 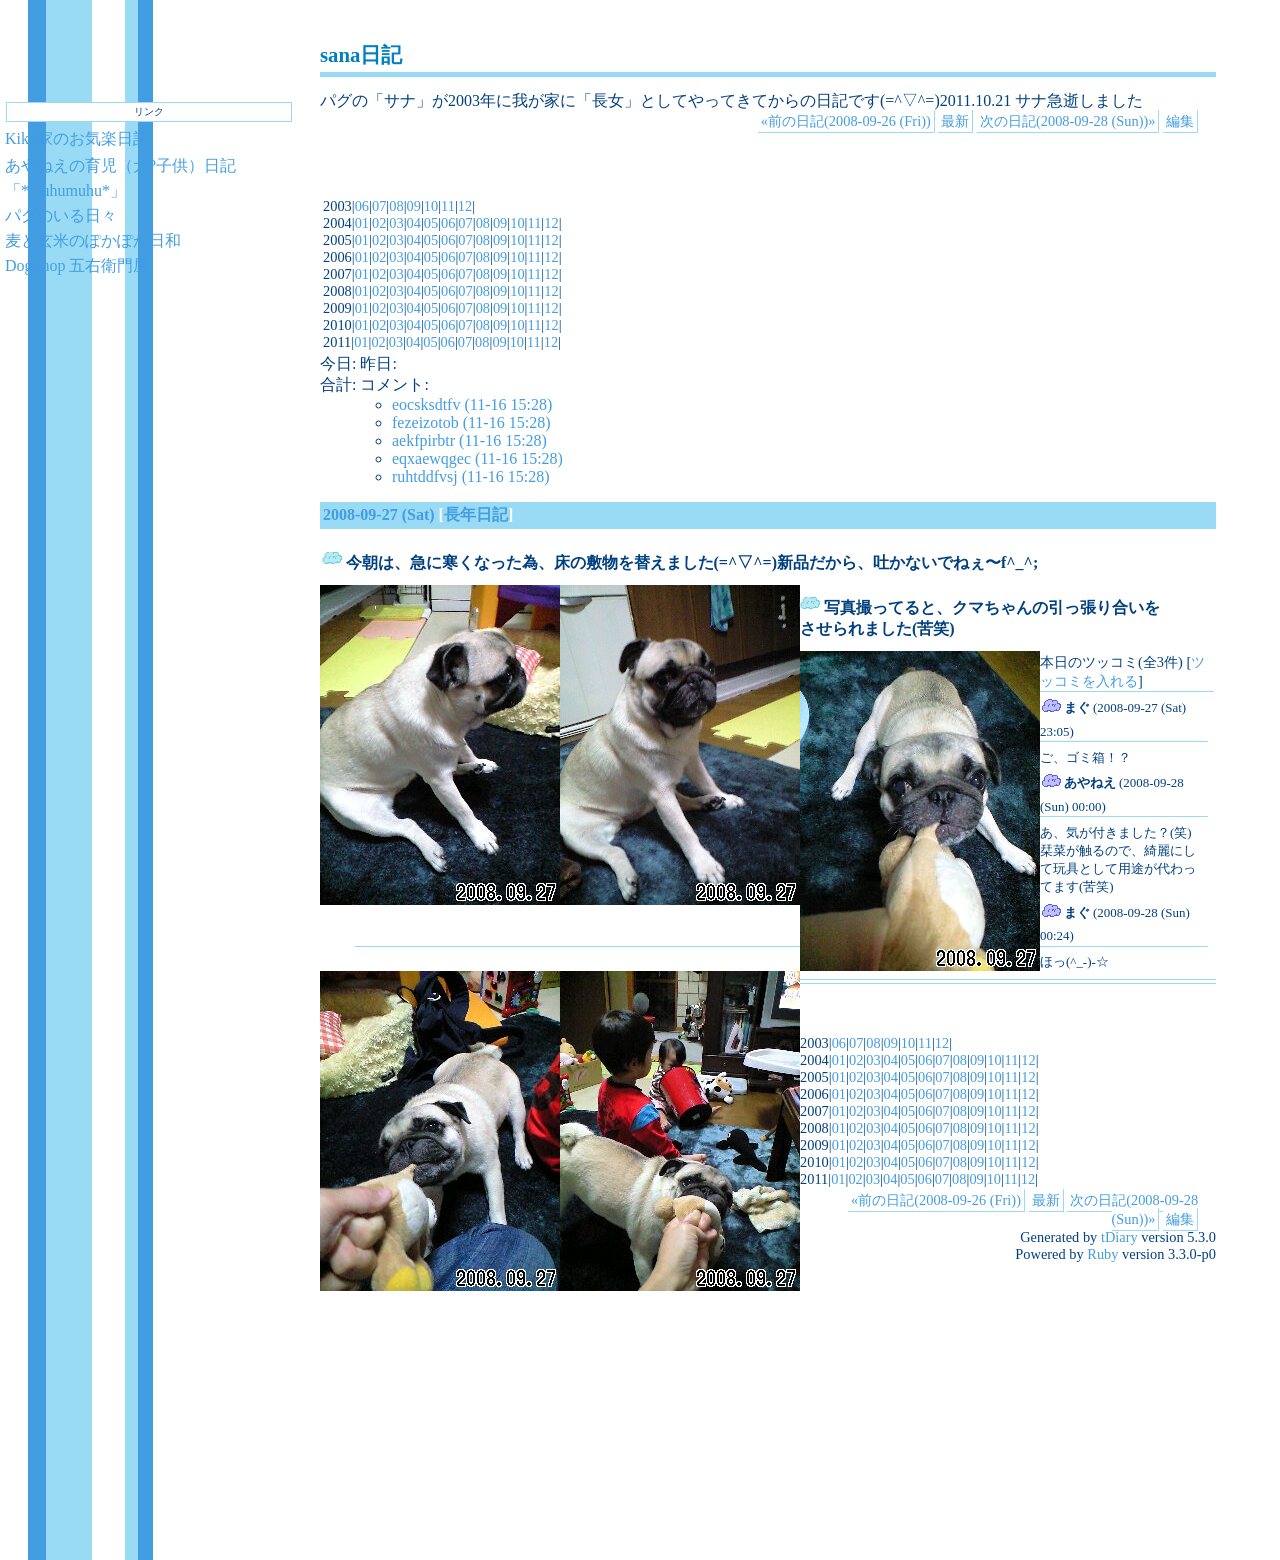 I want to click on 2008-09-27 (Sat), so click(x=379, y=514).